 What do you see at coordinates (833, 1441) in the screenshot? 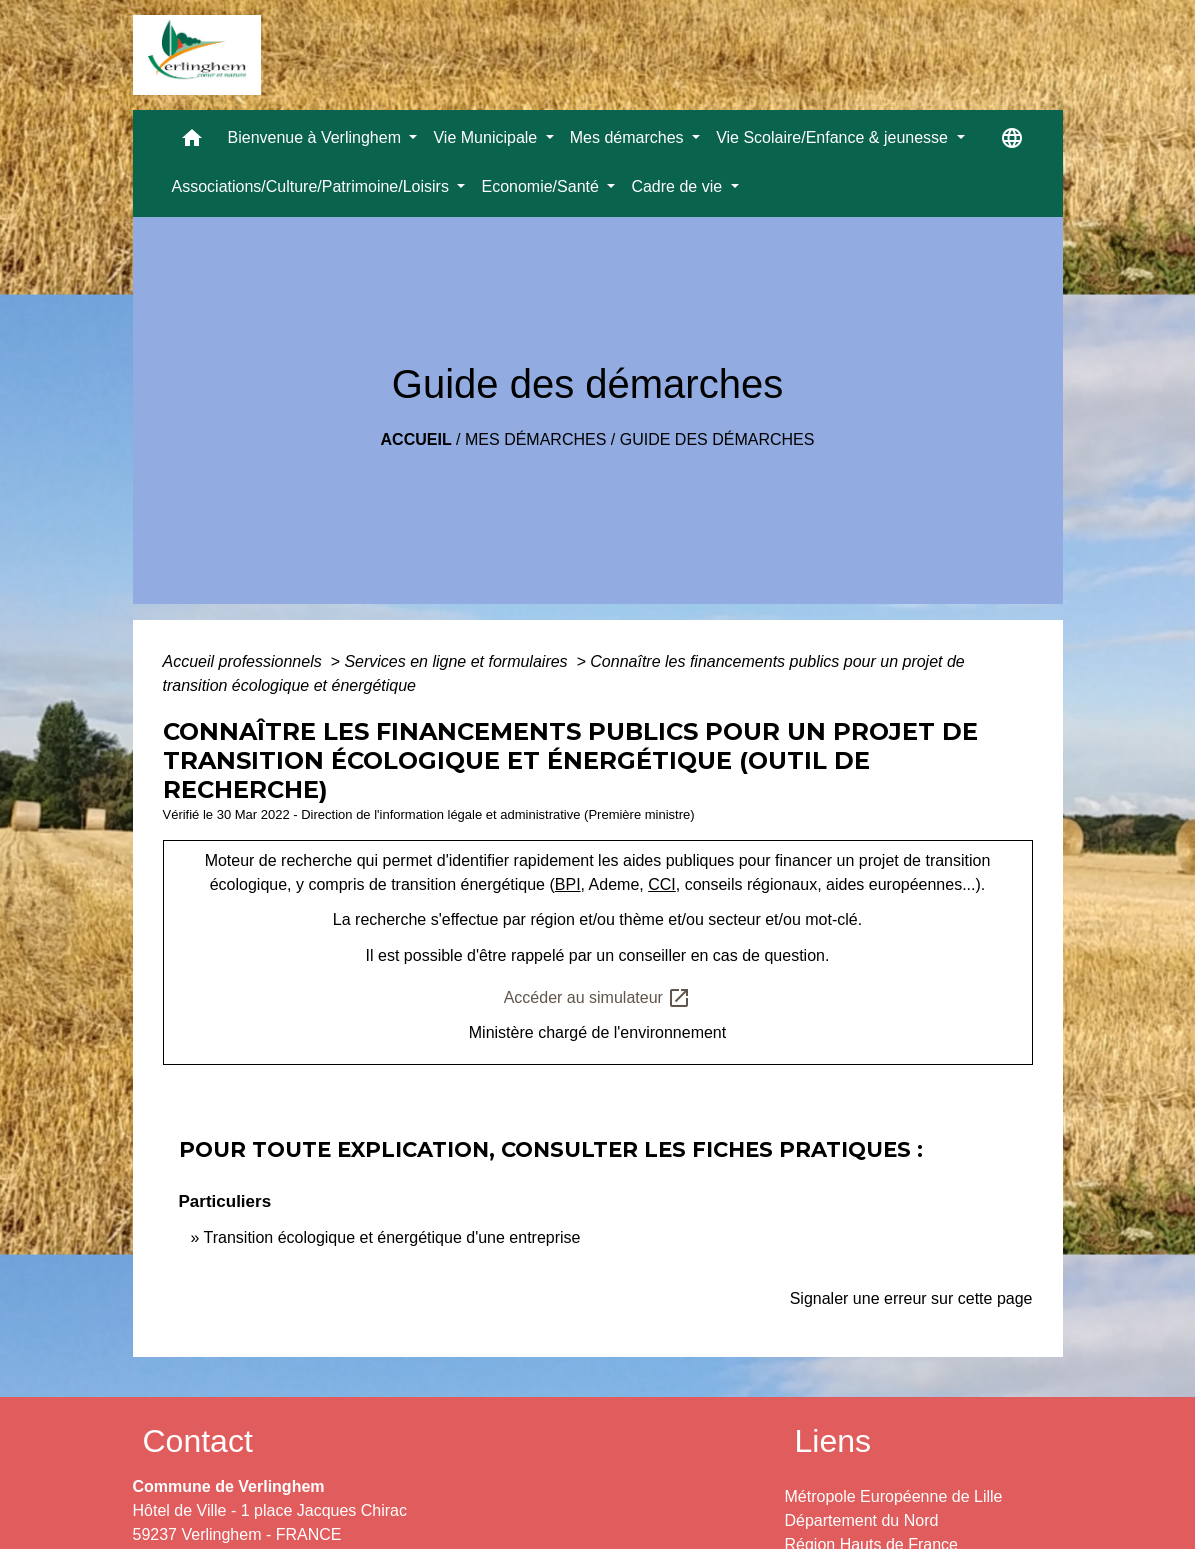
I see `Liens` at bounding box center [833, 1441].